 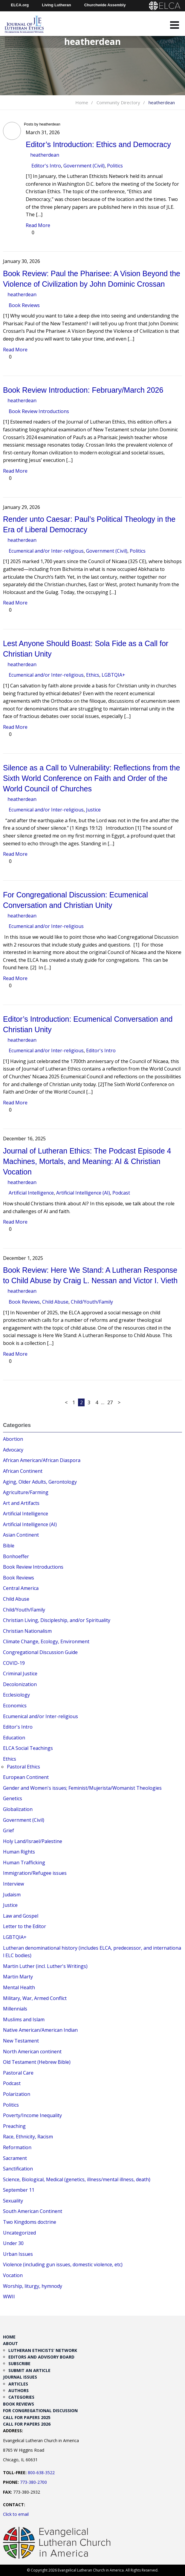 I want to click on Reformation, so click(x=17, y=2147).